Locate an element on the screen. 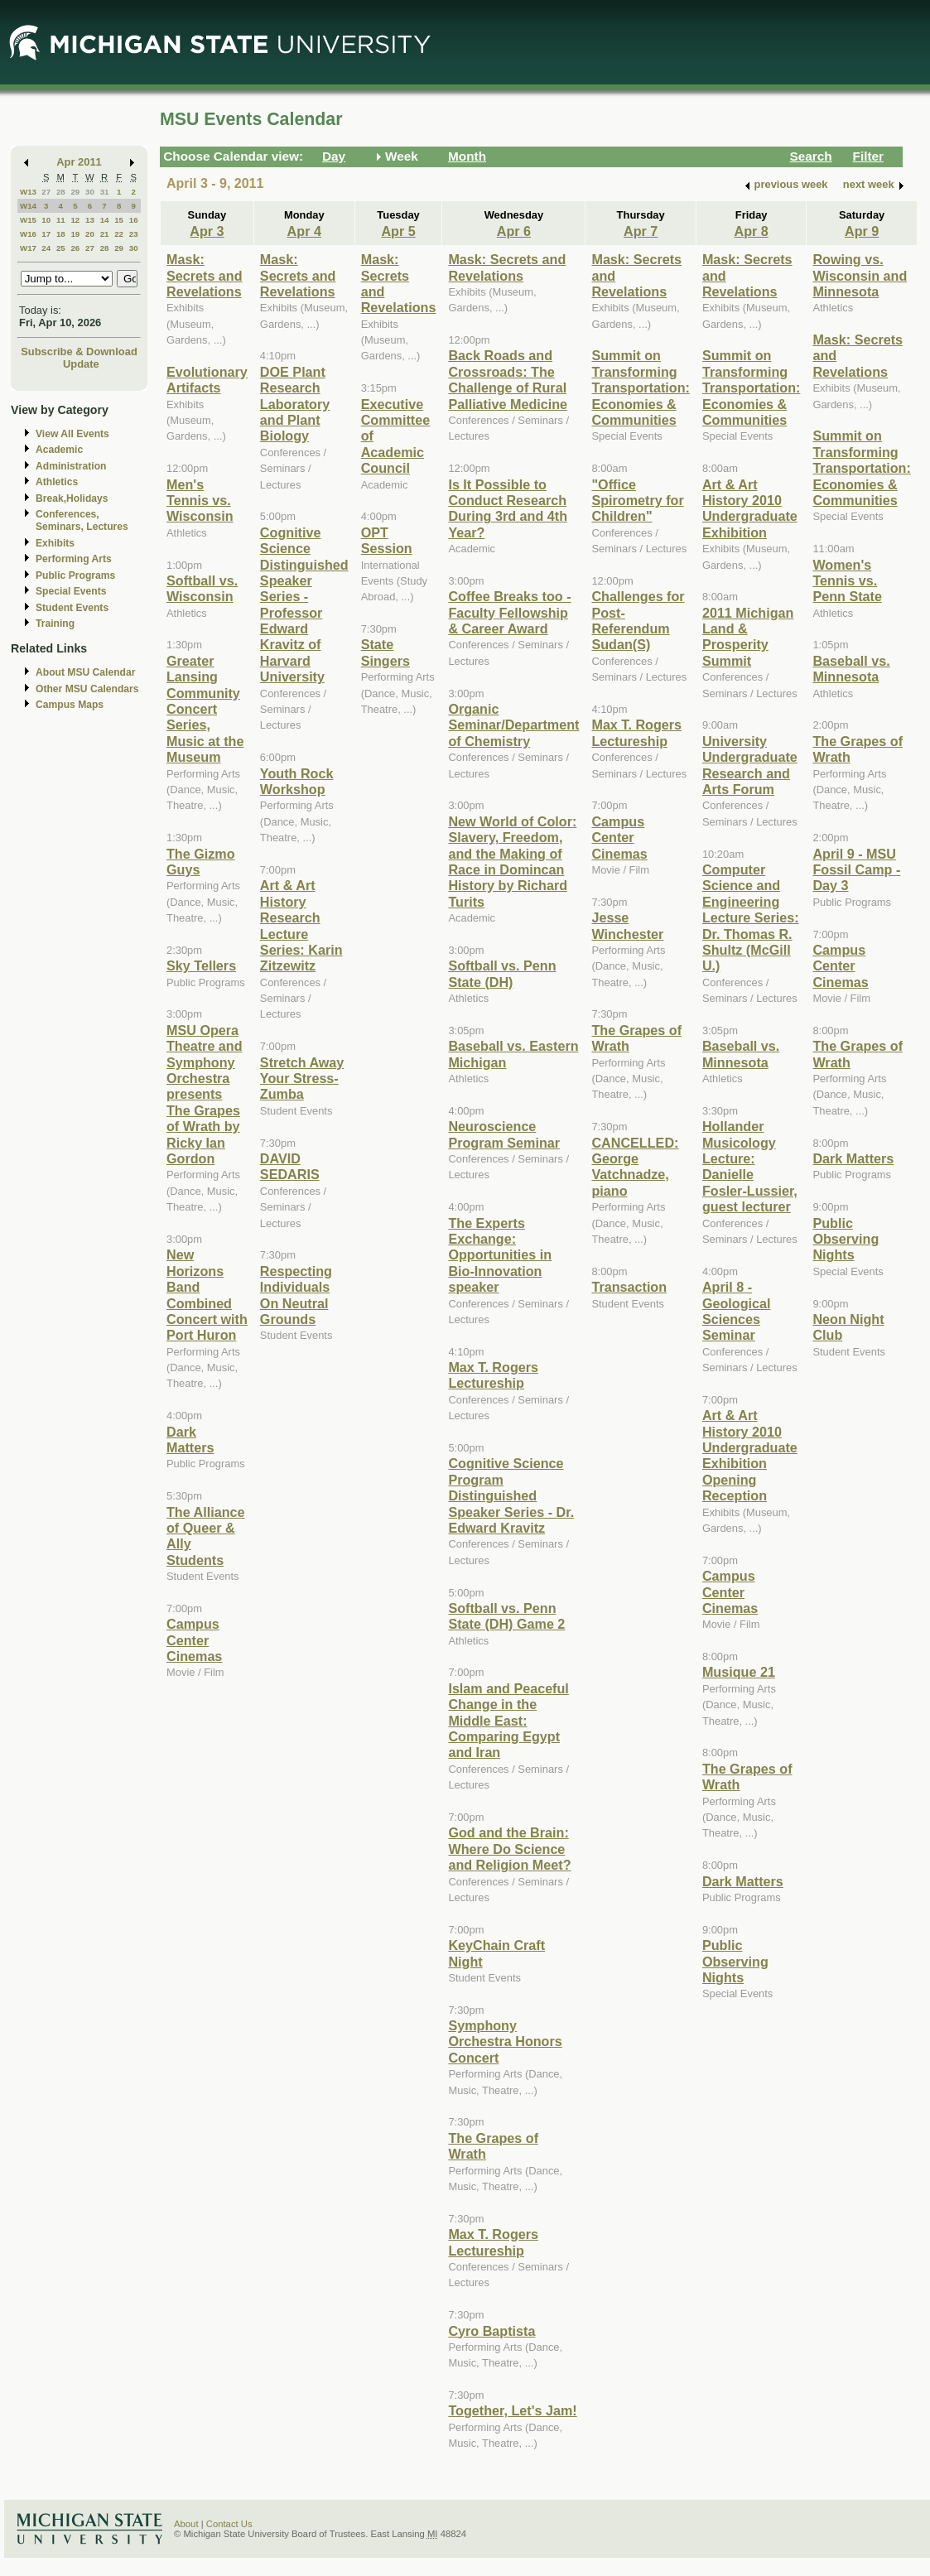 This screenshot has width=930, height=2576. Apr 9 is located at coordinates (862, 231).